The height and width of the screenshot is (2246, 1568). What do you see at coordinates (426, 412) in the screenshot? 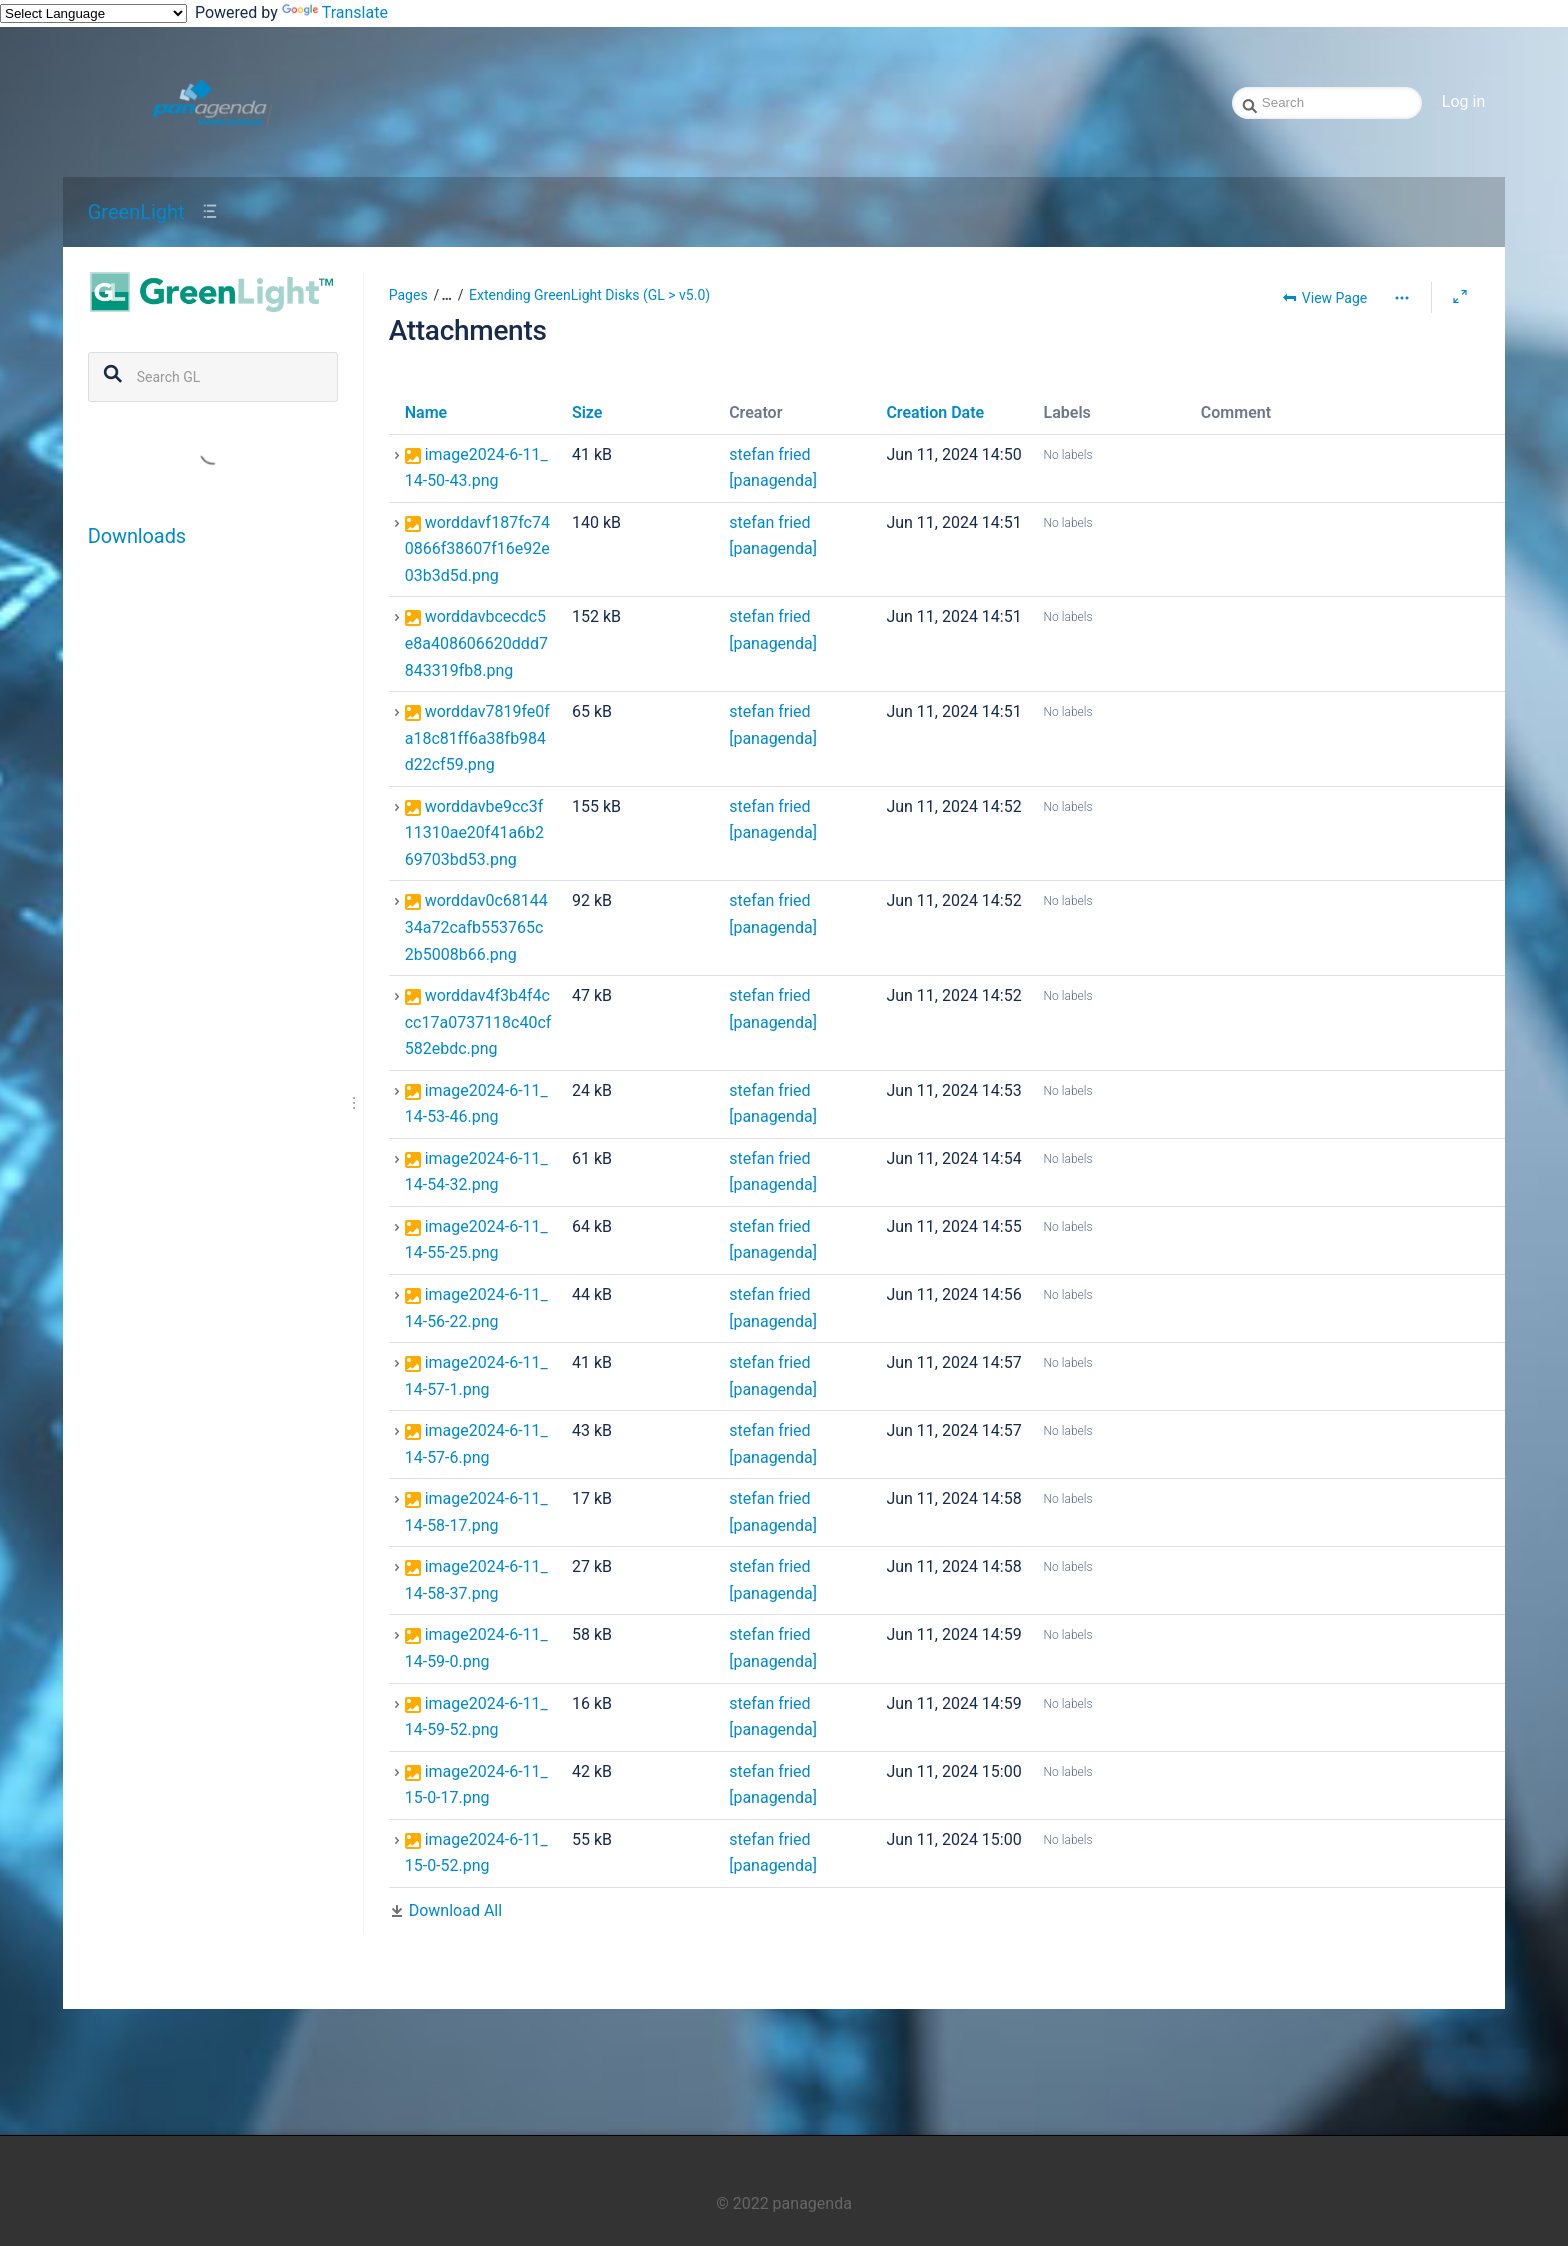
I see `Name` at bounding box center [426, 412].